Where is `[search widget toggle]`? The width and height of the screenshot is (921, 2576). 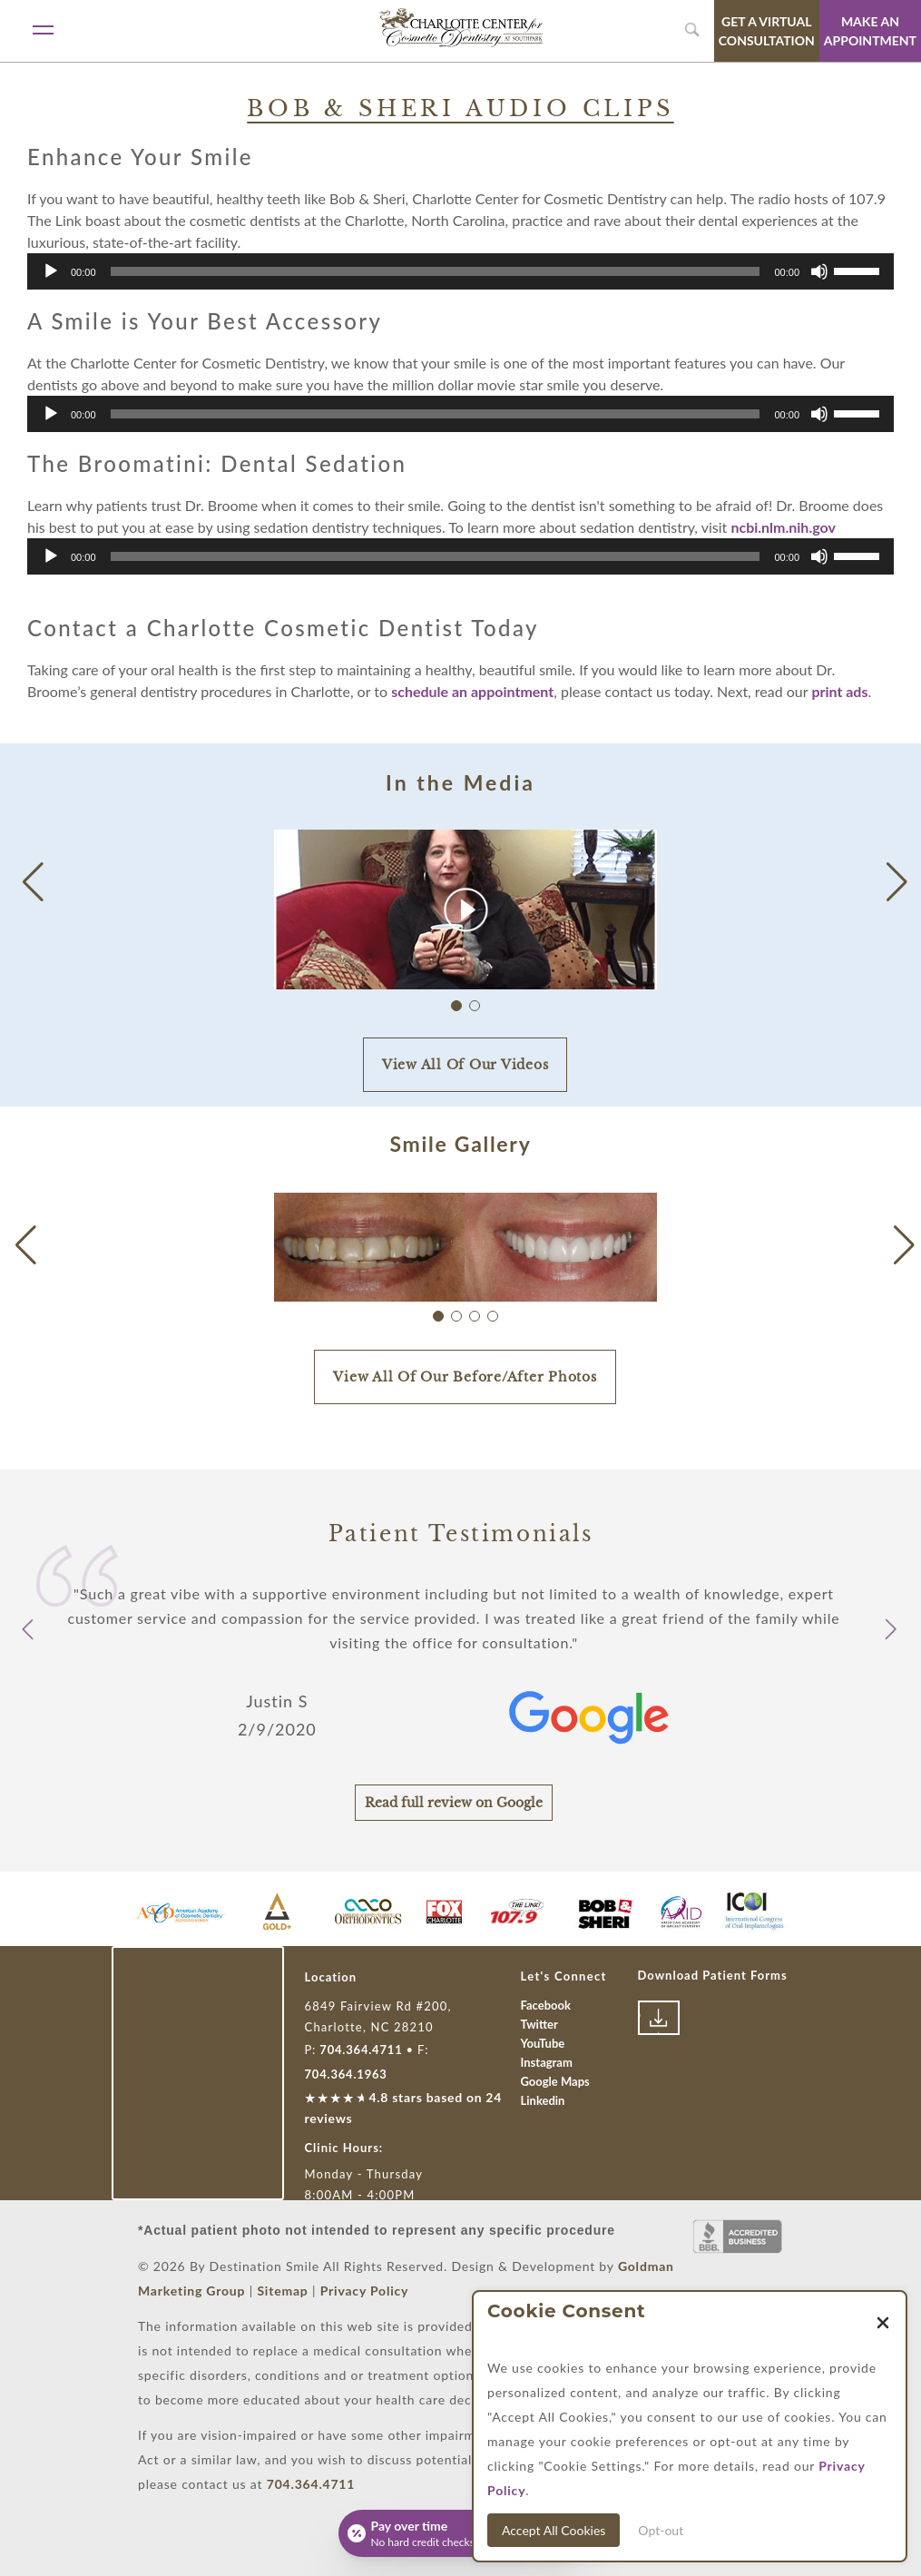
[search widget toggle] is located at coordinates (694, 30).